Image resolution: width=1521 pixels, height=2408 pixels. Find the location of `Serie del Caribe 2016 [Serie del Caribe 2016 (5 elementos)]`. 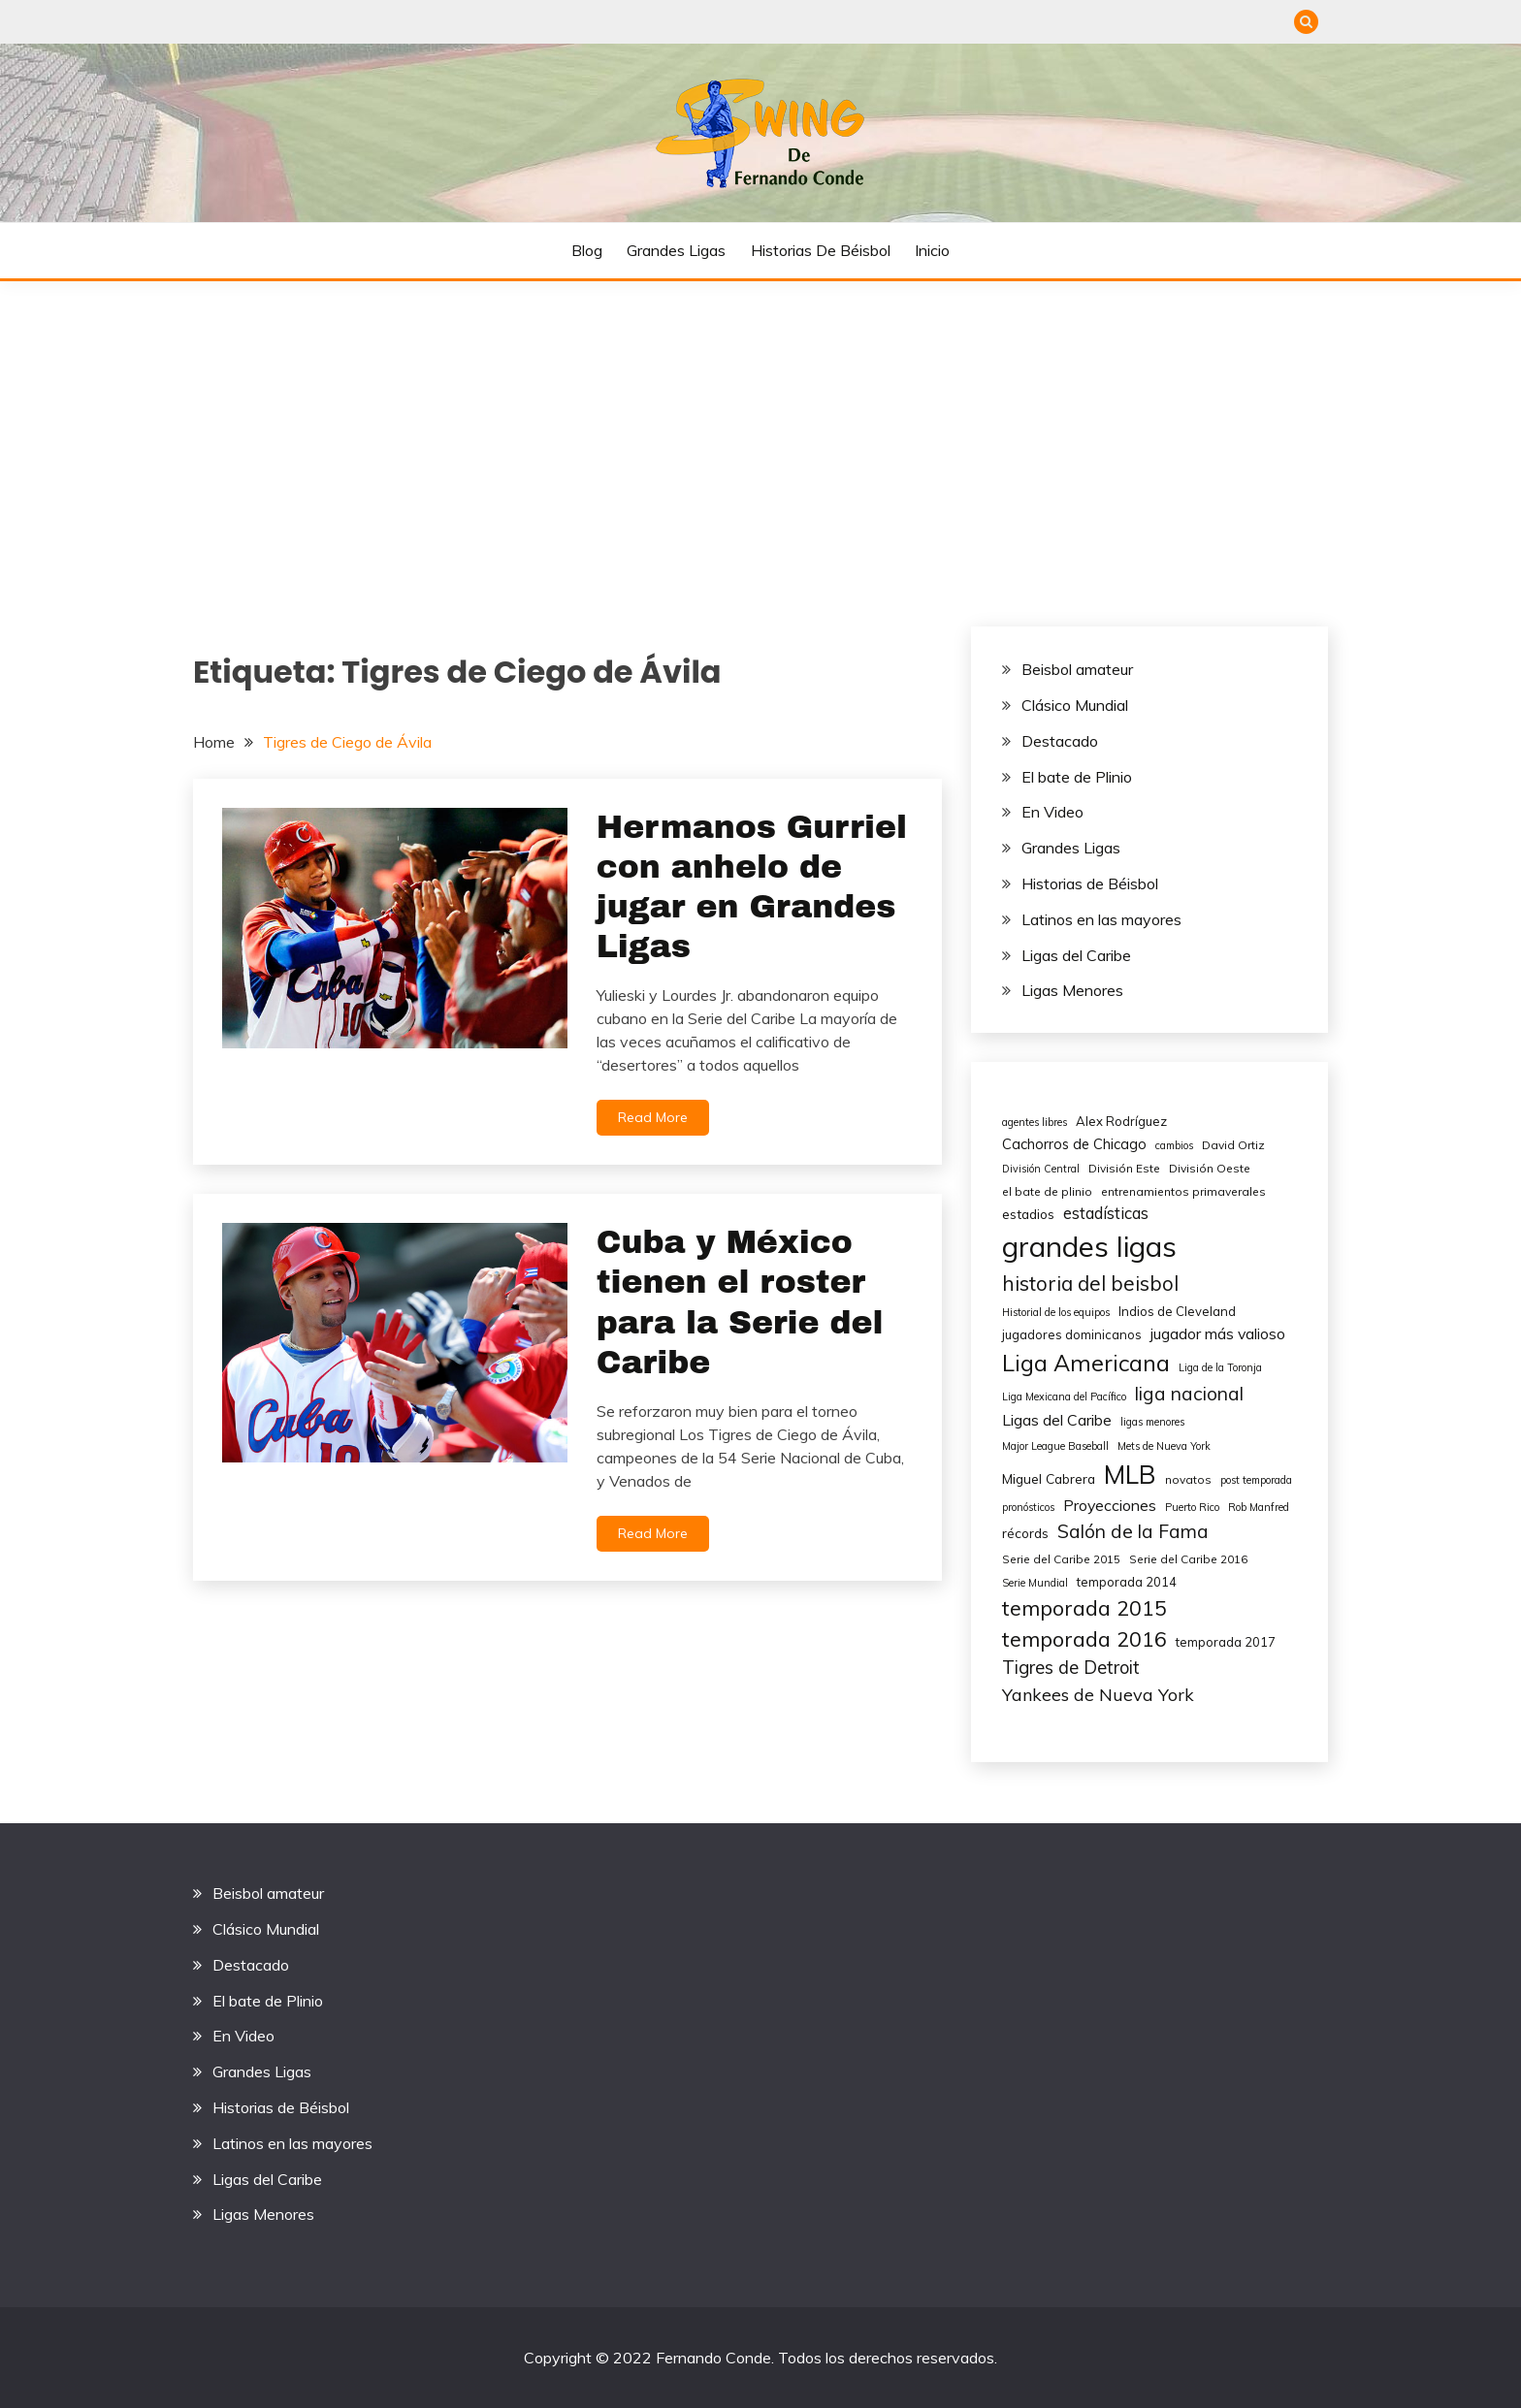

Serie del Caribe 2016 [Serie del Caribe 2016 (5 elementos)] is located at coordinates (1188, 1559).